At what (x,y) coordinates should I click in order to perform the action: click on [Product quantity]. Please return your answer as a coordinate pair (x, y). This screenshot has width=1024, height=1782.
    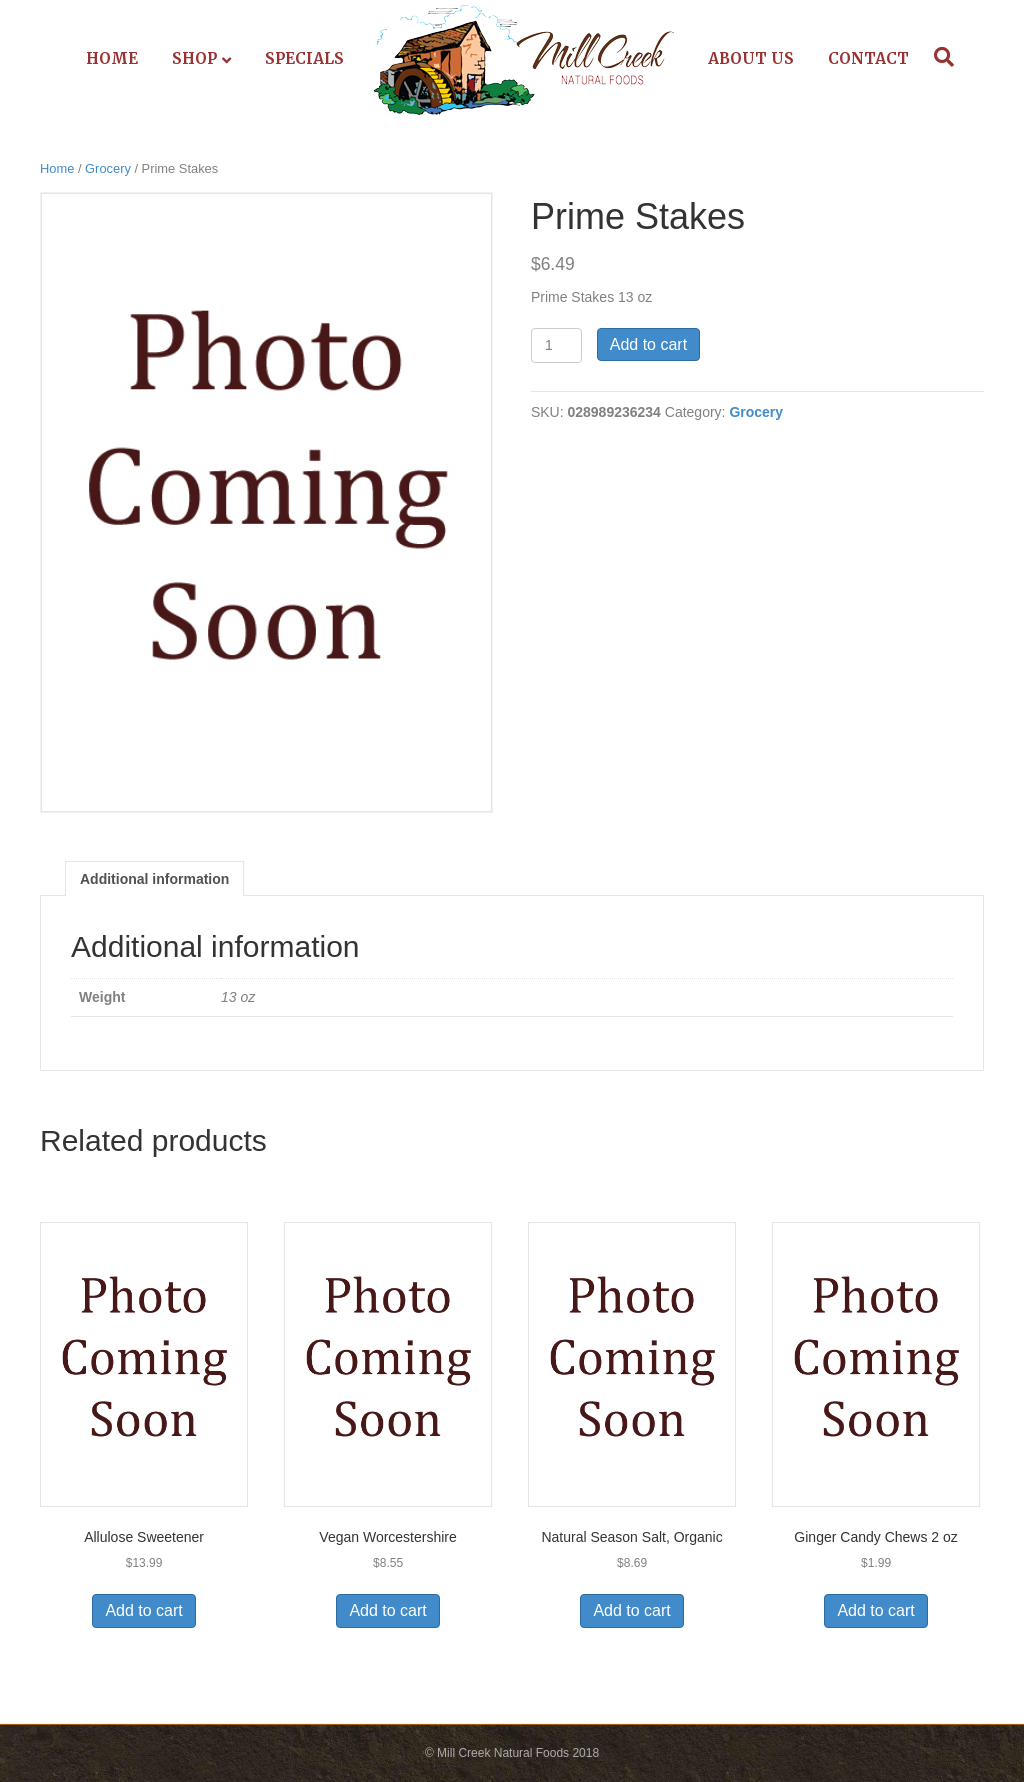
    Looking at the image, I should click on (556, 345).